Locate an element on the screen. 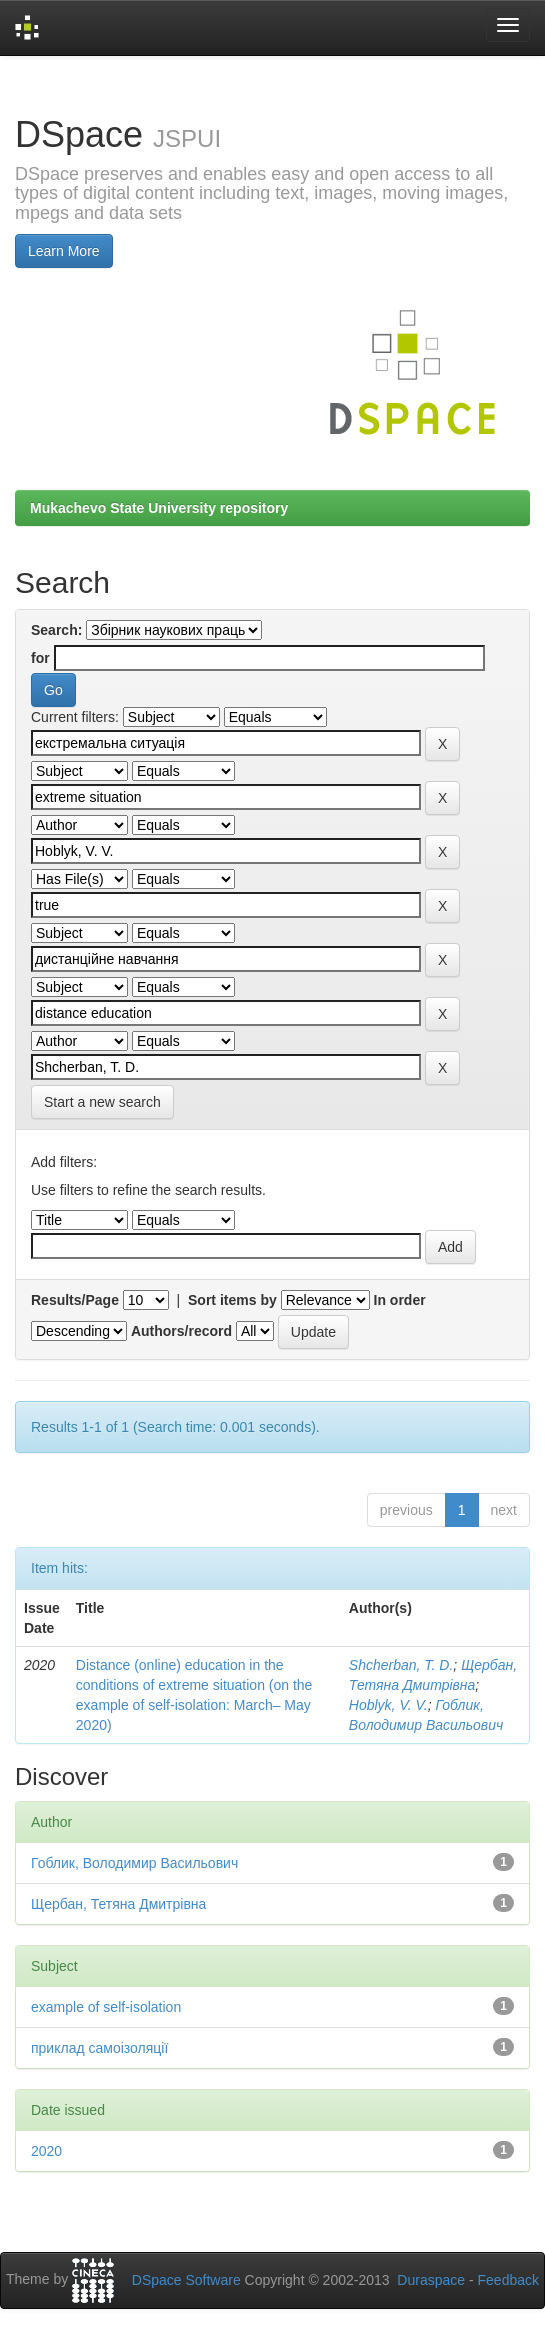  Гоблик, Володимир Васильович is located at coordinates (134, 1863).